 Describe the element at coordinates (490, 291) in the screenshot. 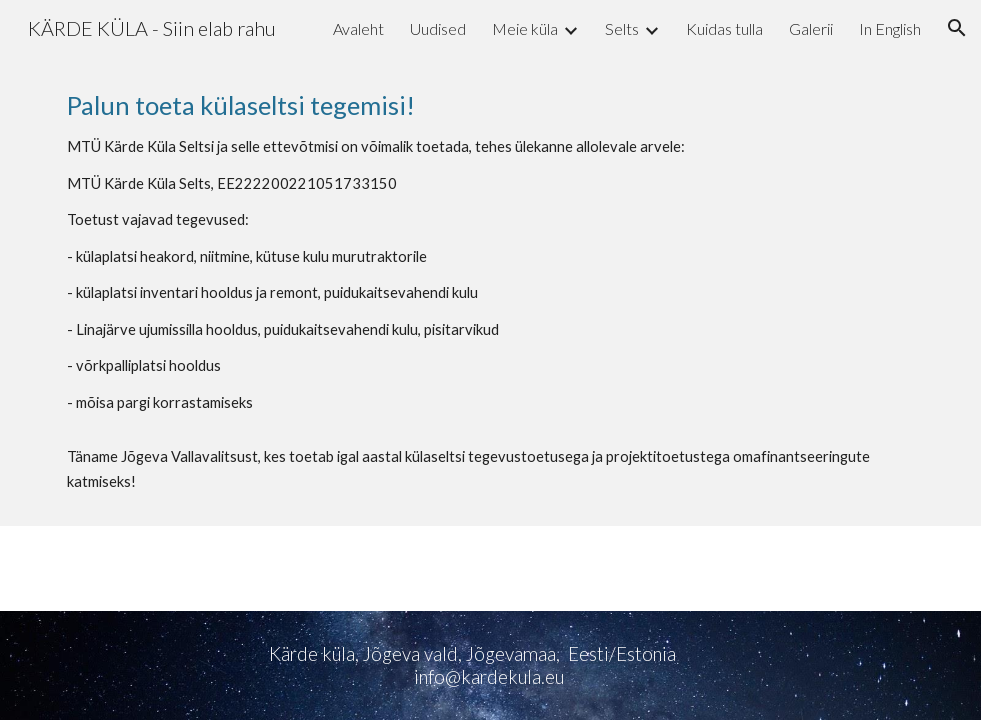

I see `[main]` at that location.